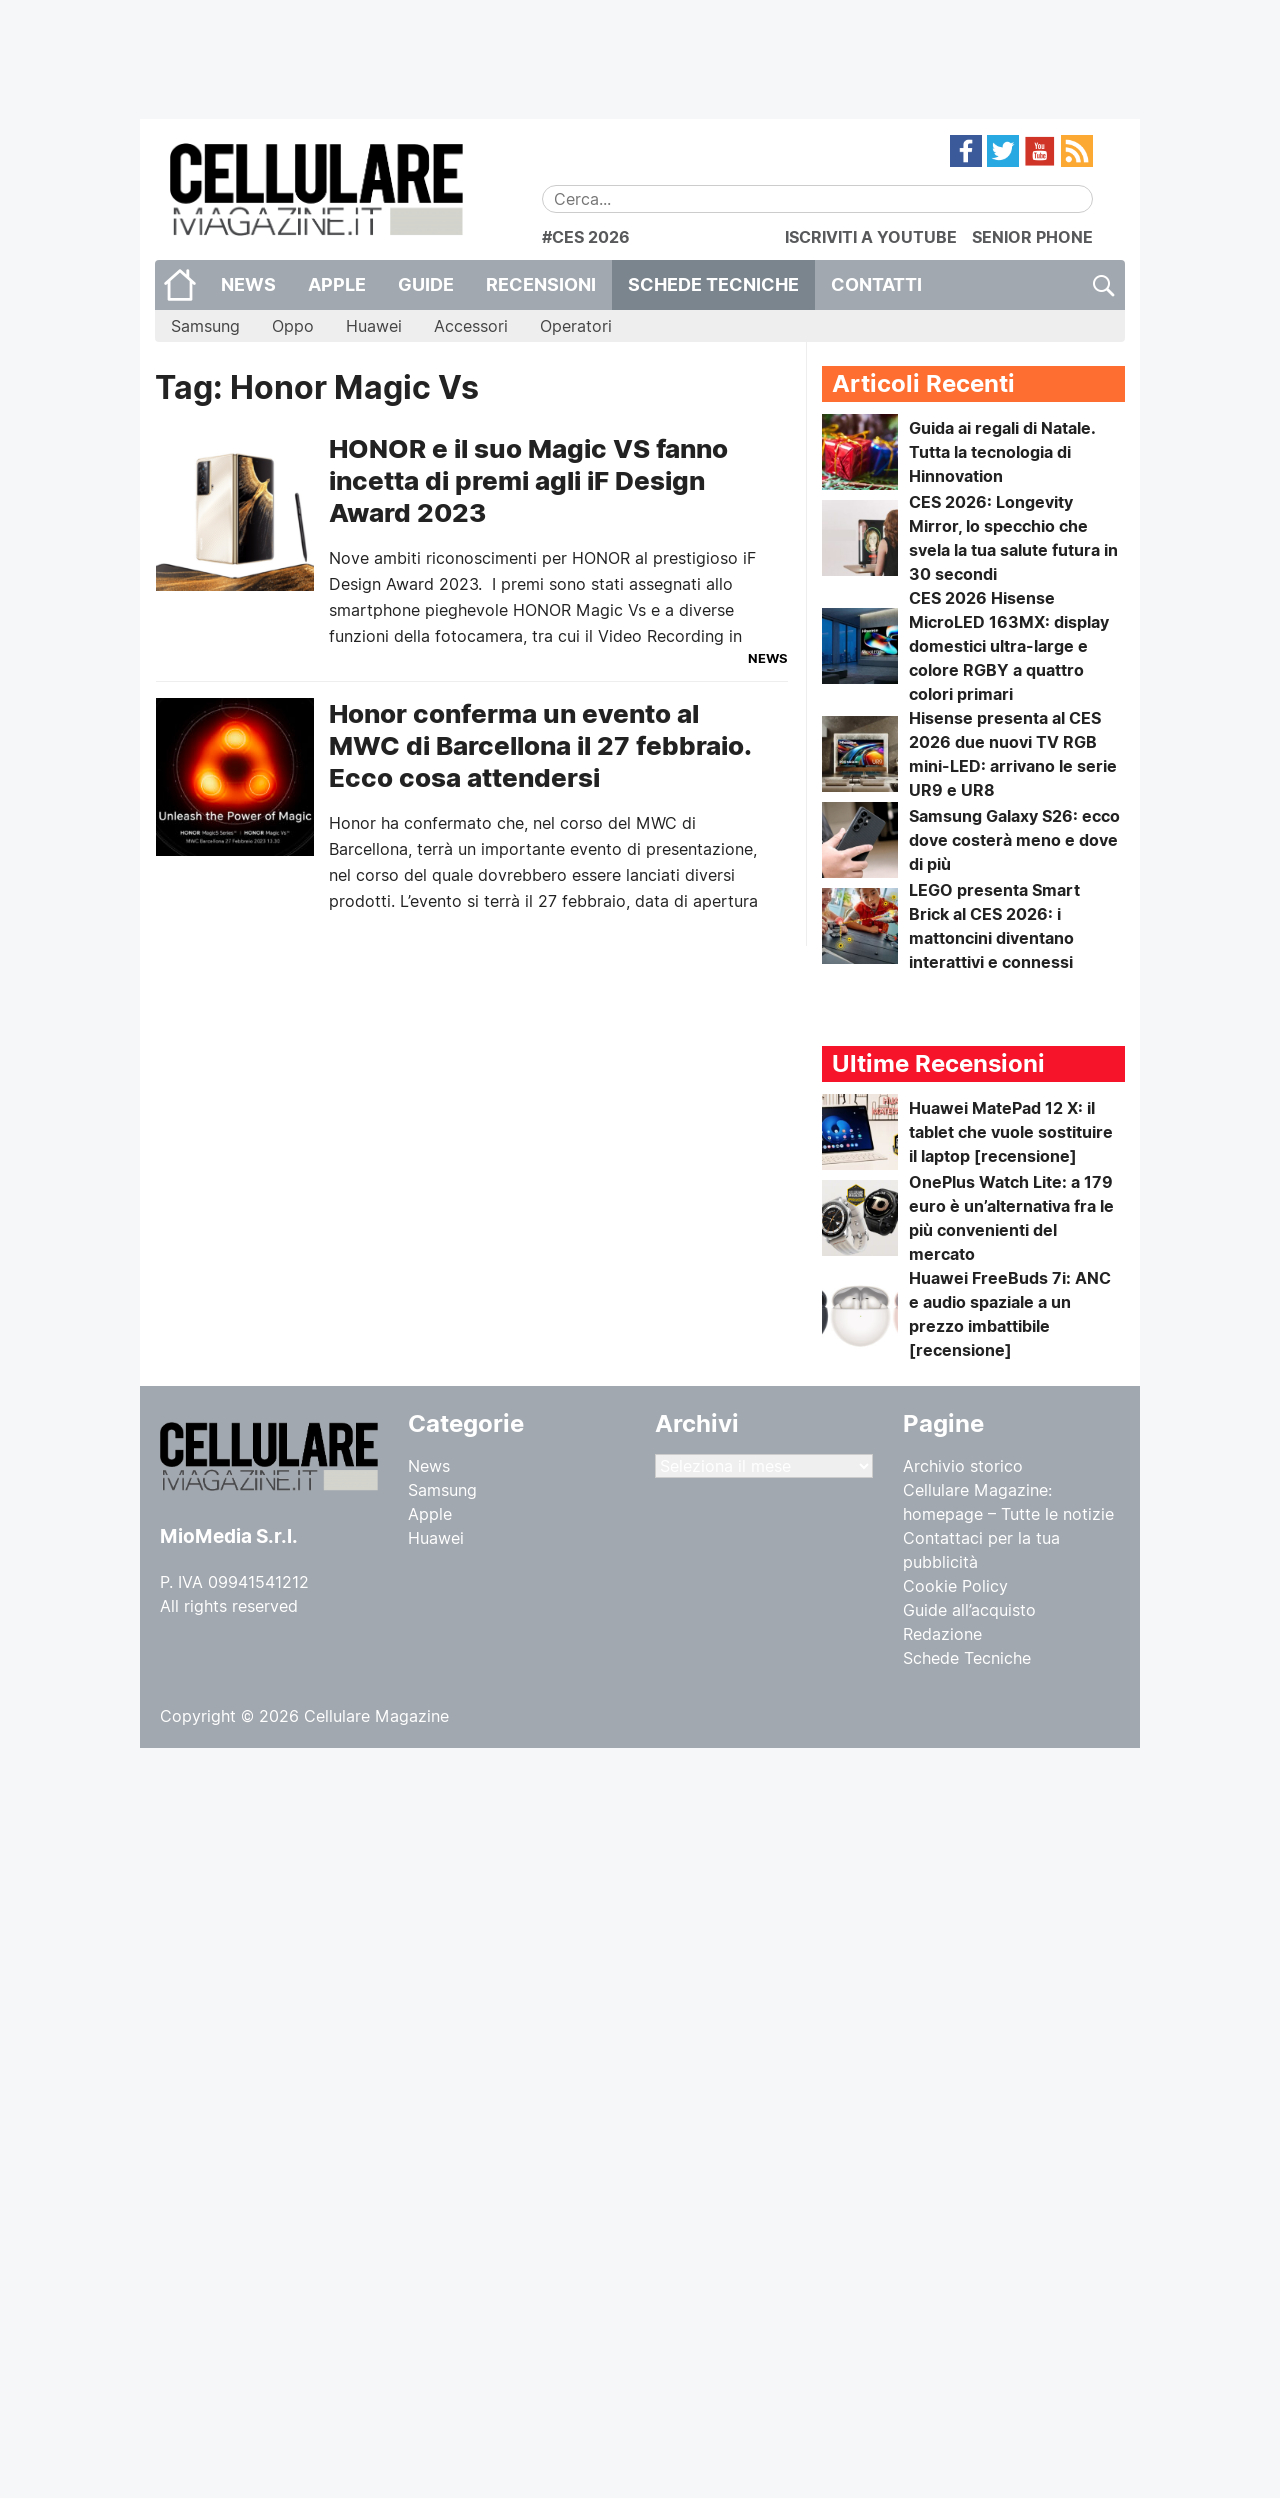 This screenshot has height=2499, width=1280. Describe the element at coordinates (528, 480) in the screenshot. I see `HONOR e il suo Magic VS fanno incetta di premi agli iF Design Award 2023` at that location.